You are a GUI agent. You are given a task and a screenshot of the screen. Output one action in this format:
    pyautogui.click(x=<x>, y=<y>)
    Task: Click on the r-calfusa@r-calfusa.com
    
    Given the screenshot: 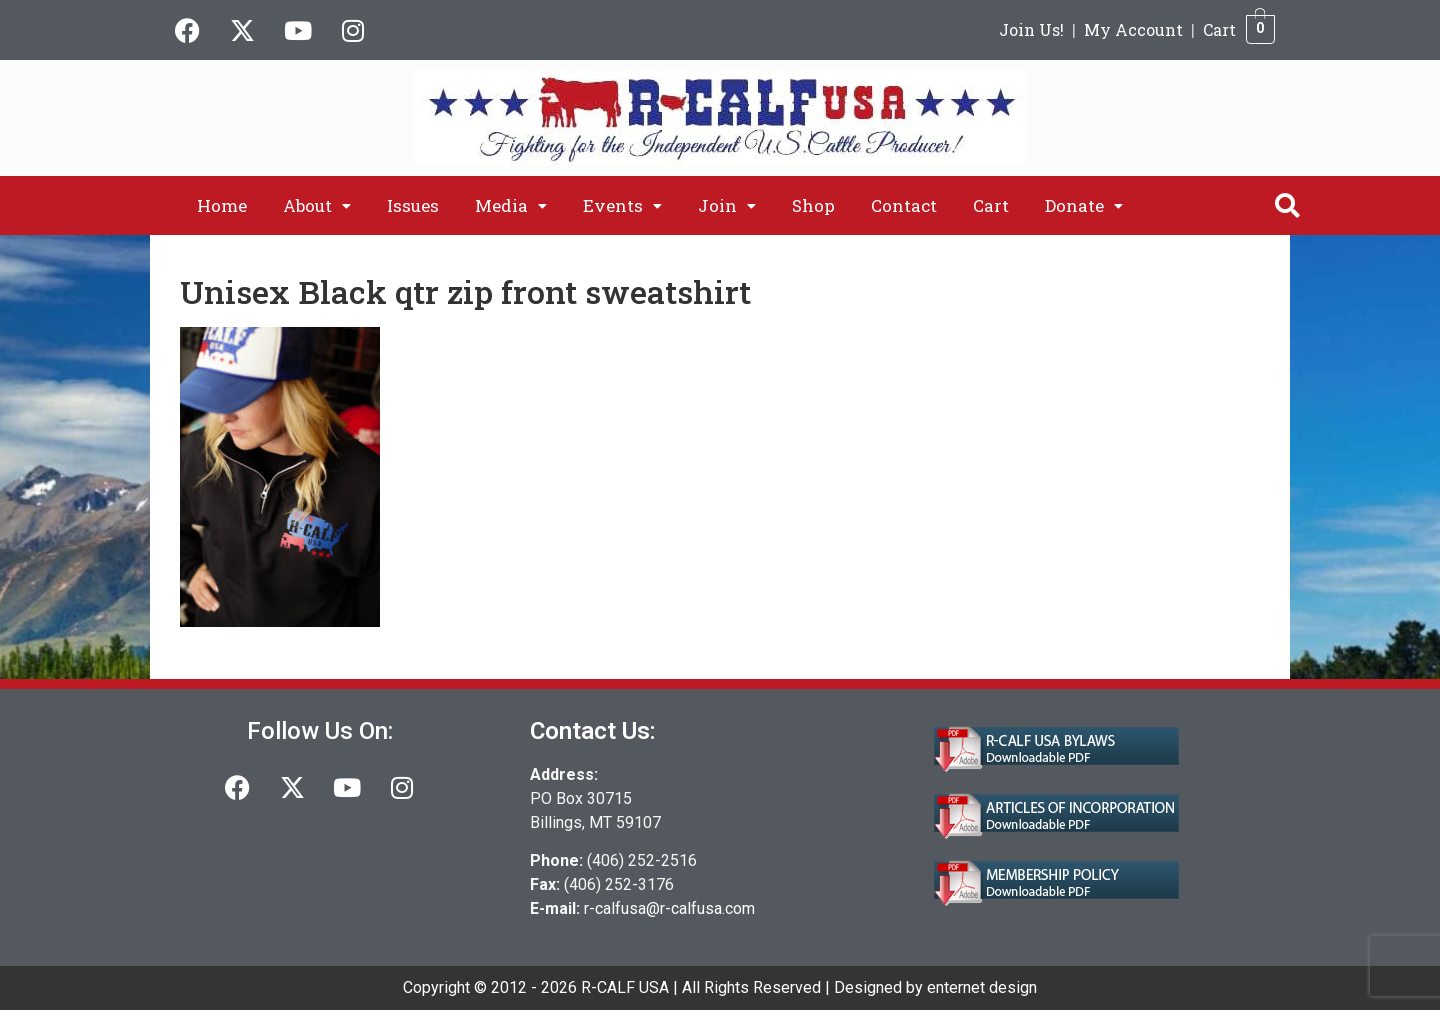 What is the action you would take?
    pyautogui.click(x=669, y=908)
    